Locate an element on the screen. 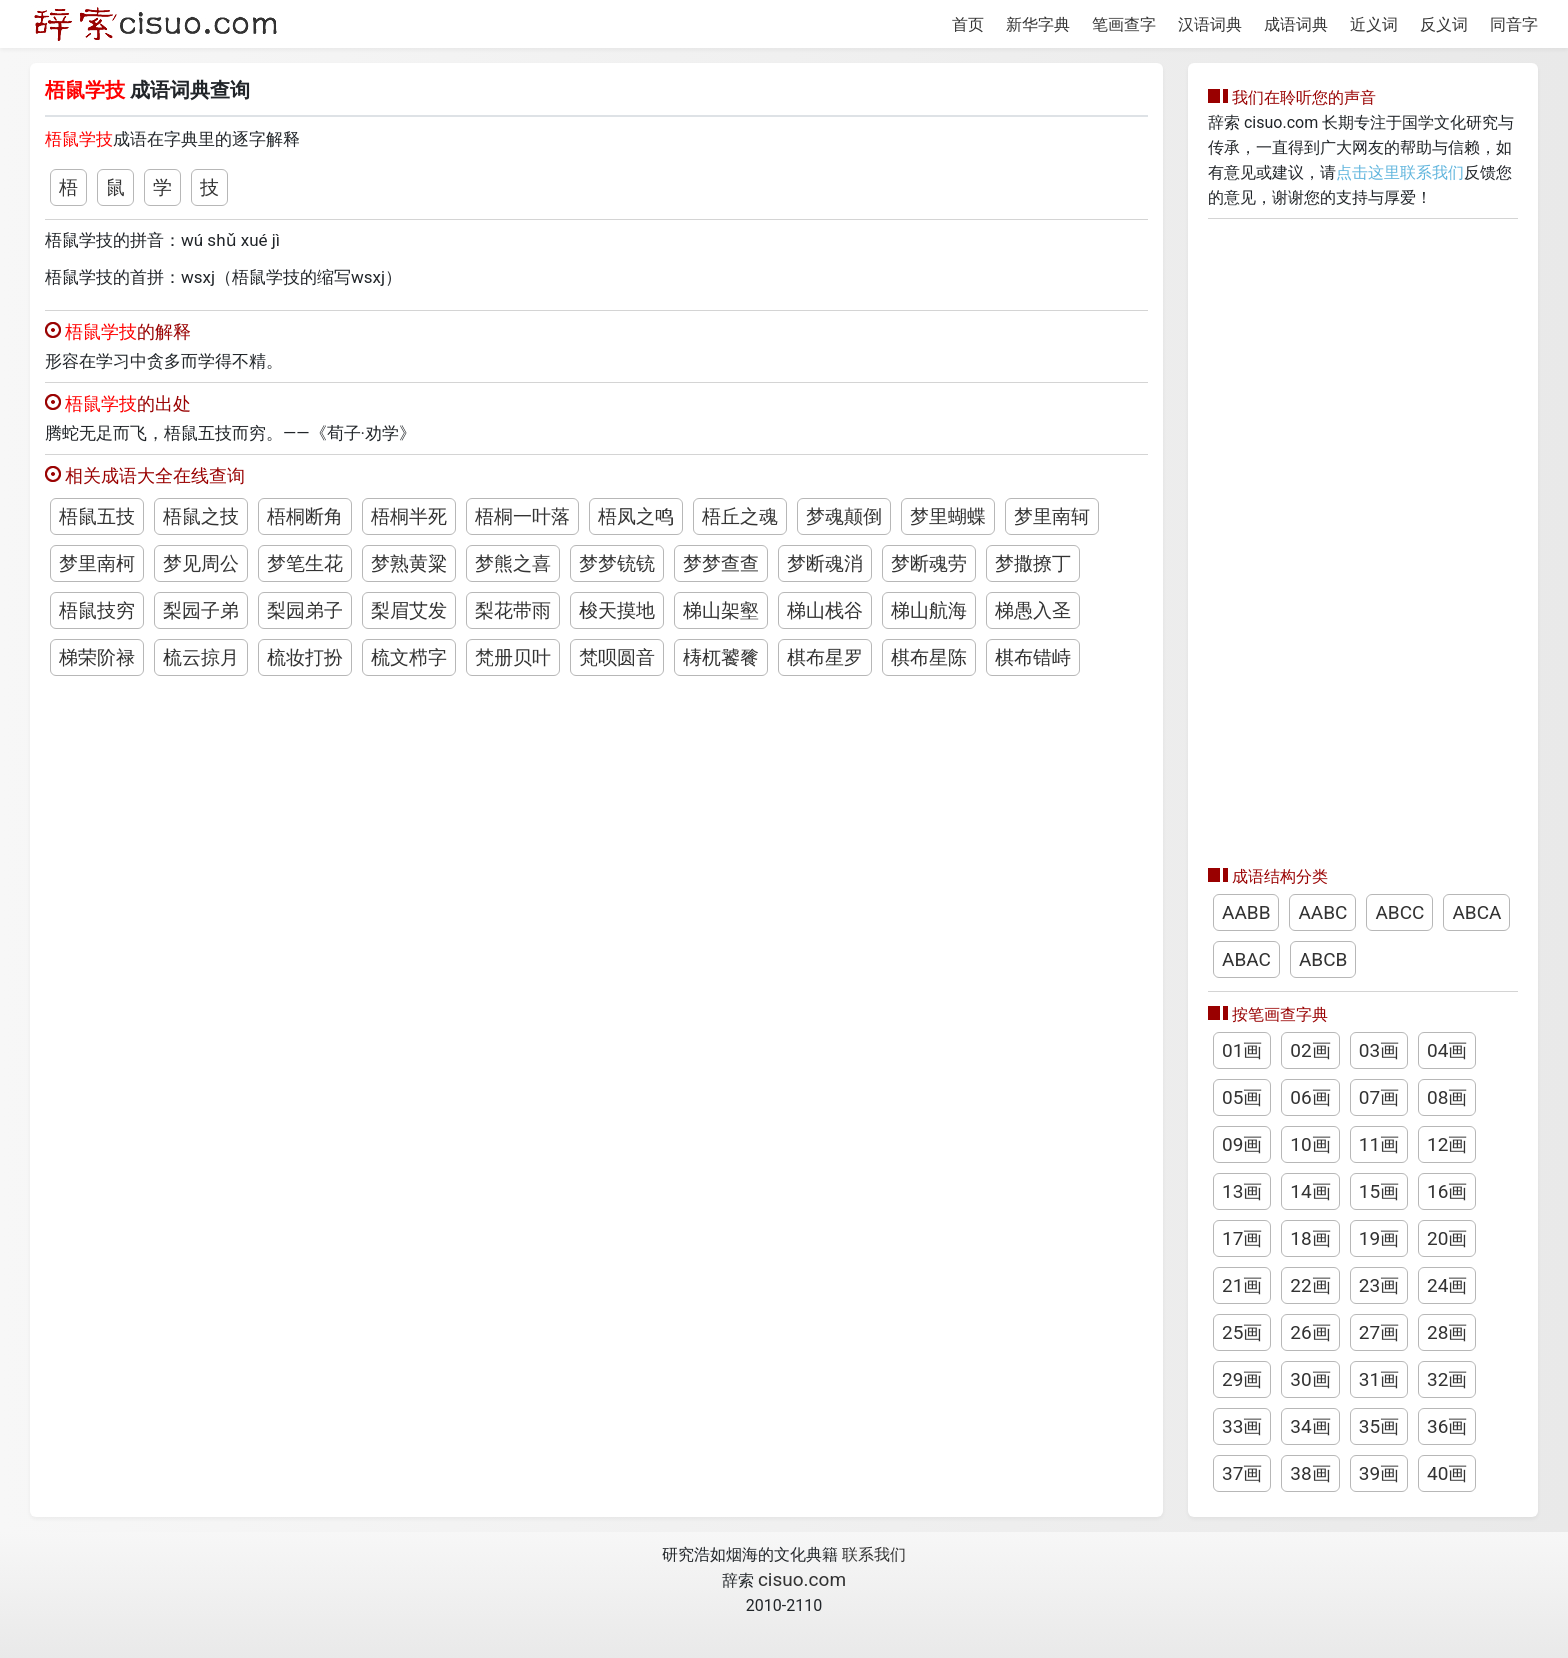  12画 is located at coordinates (1447, 1144).